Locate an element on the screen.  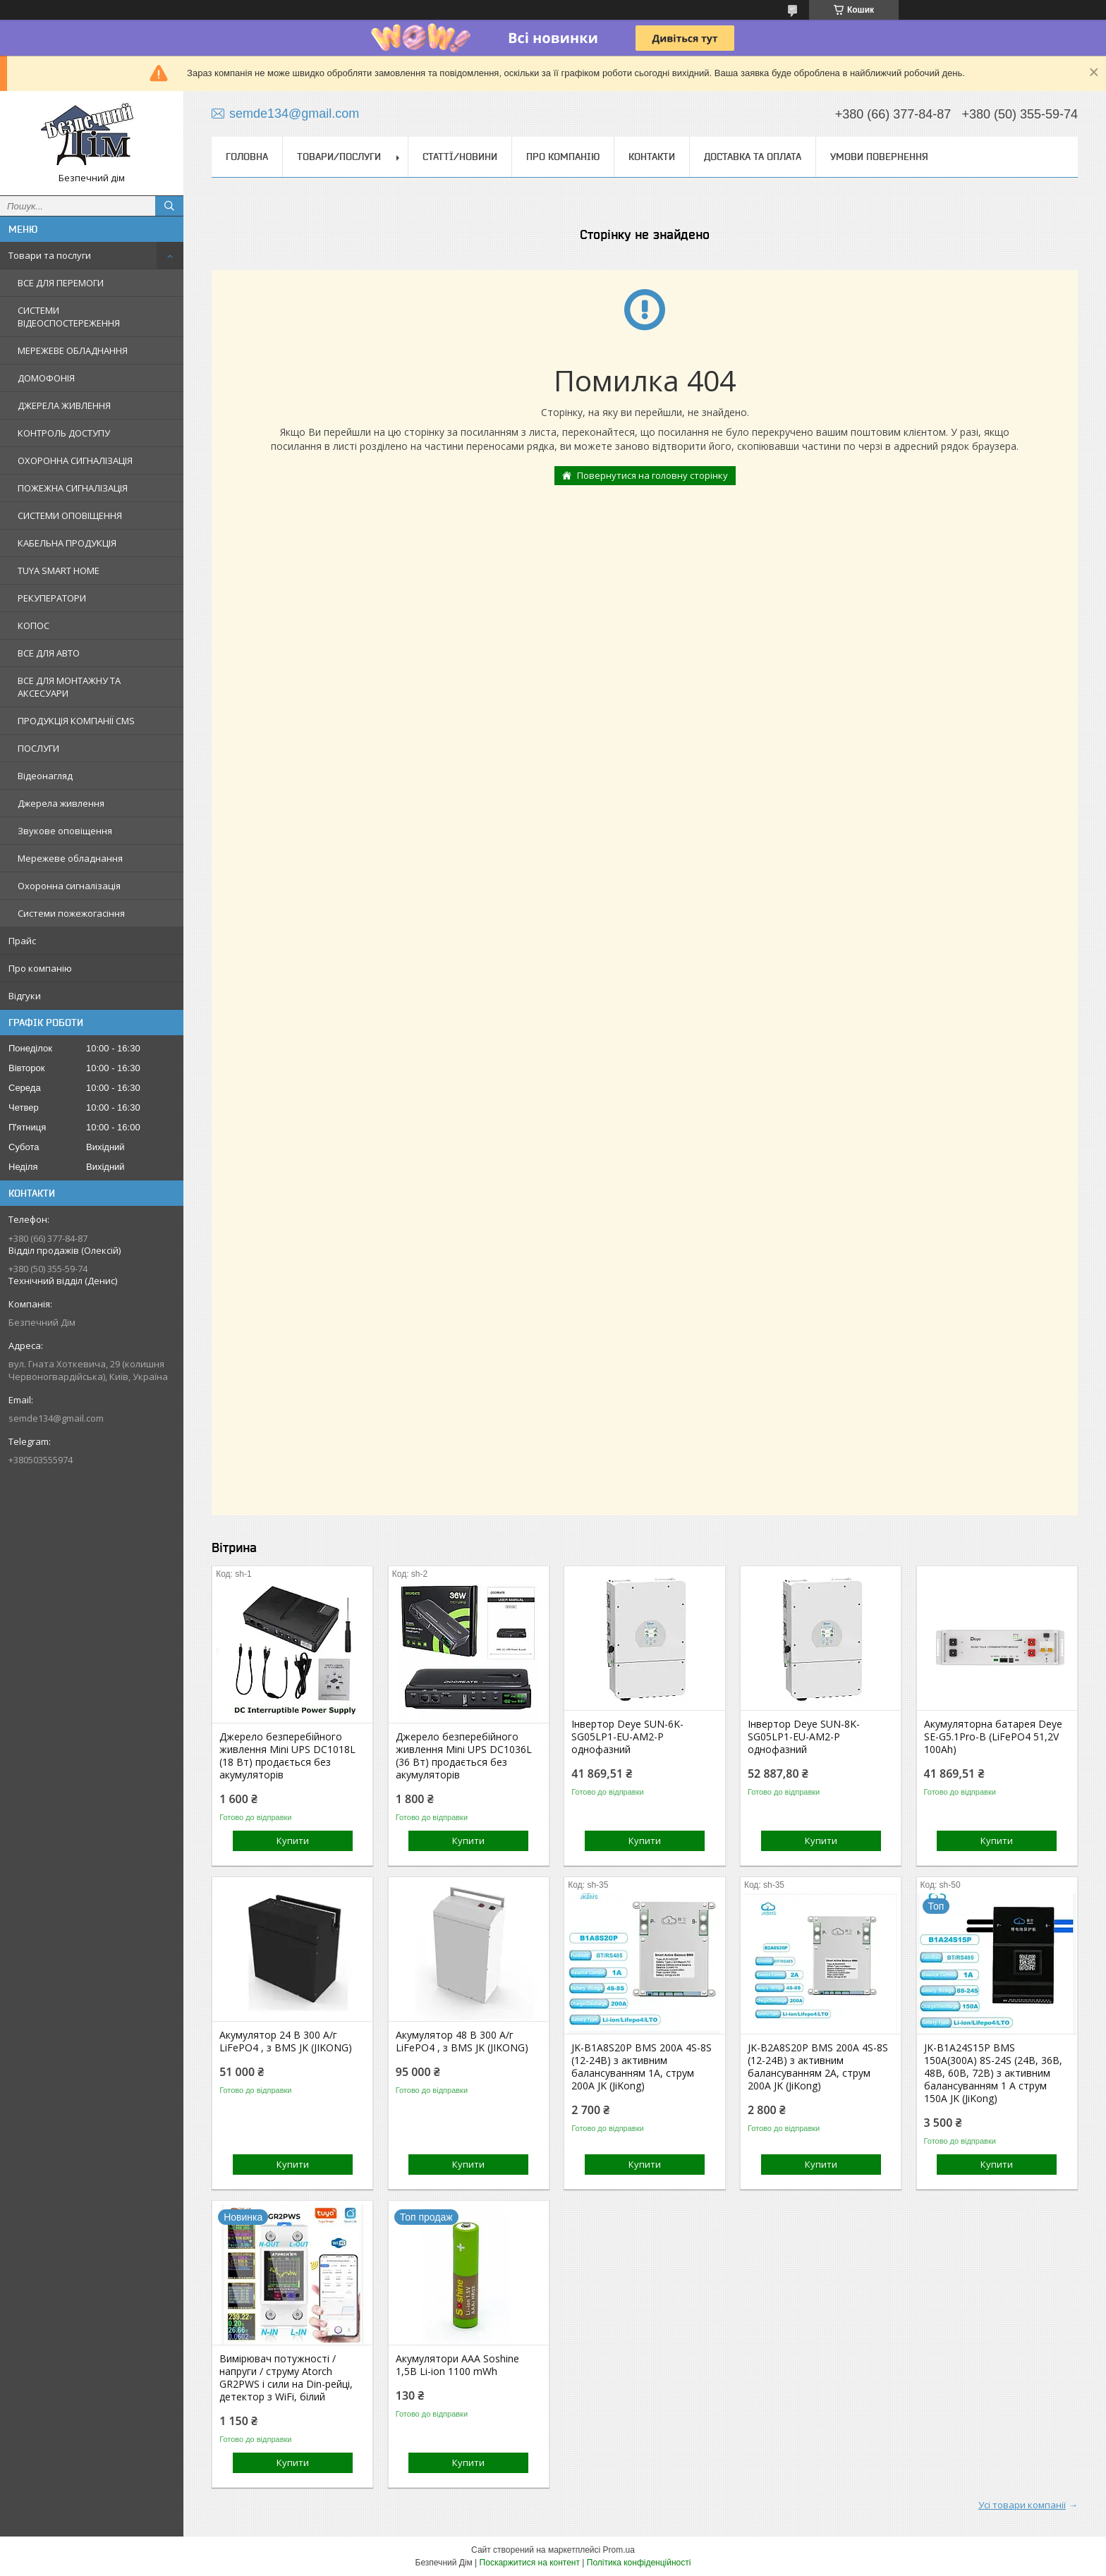
ОХОРОННА СИГНАЛІЗАЦІЯ is located at coordinates (75, 460).